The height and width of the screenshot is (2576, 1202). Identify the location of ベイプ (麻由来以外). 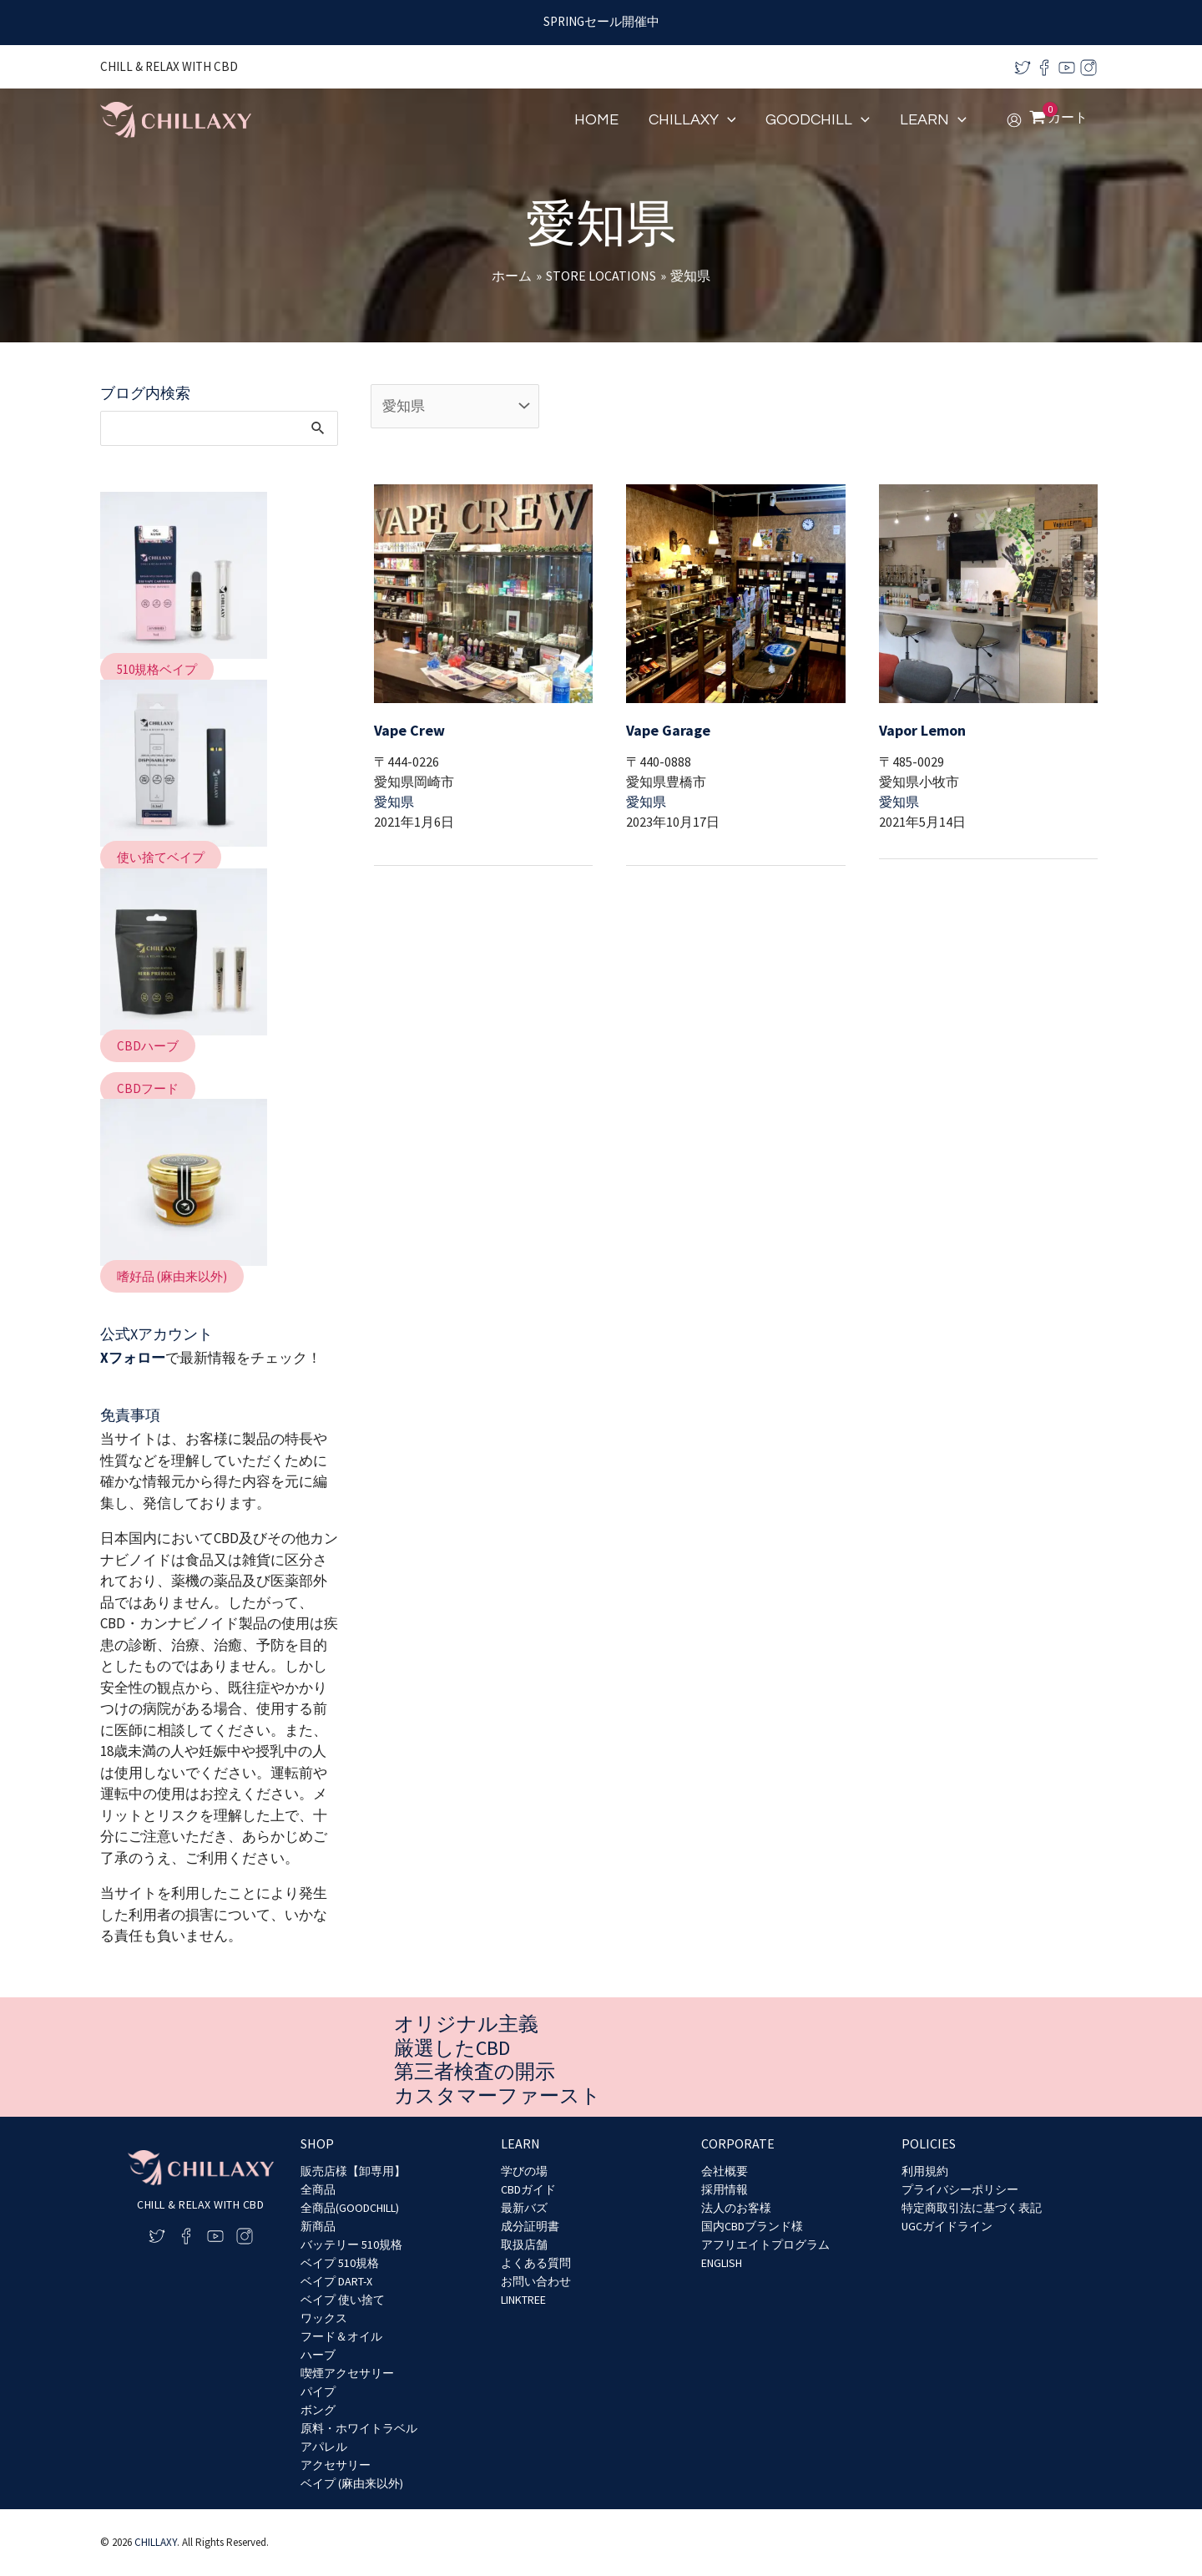
(351, 2483).